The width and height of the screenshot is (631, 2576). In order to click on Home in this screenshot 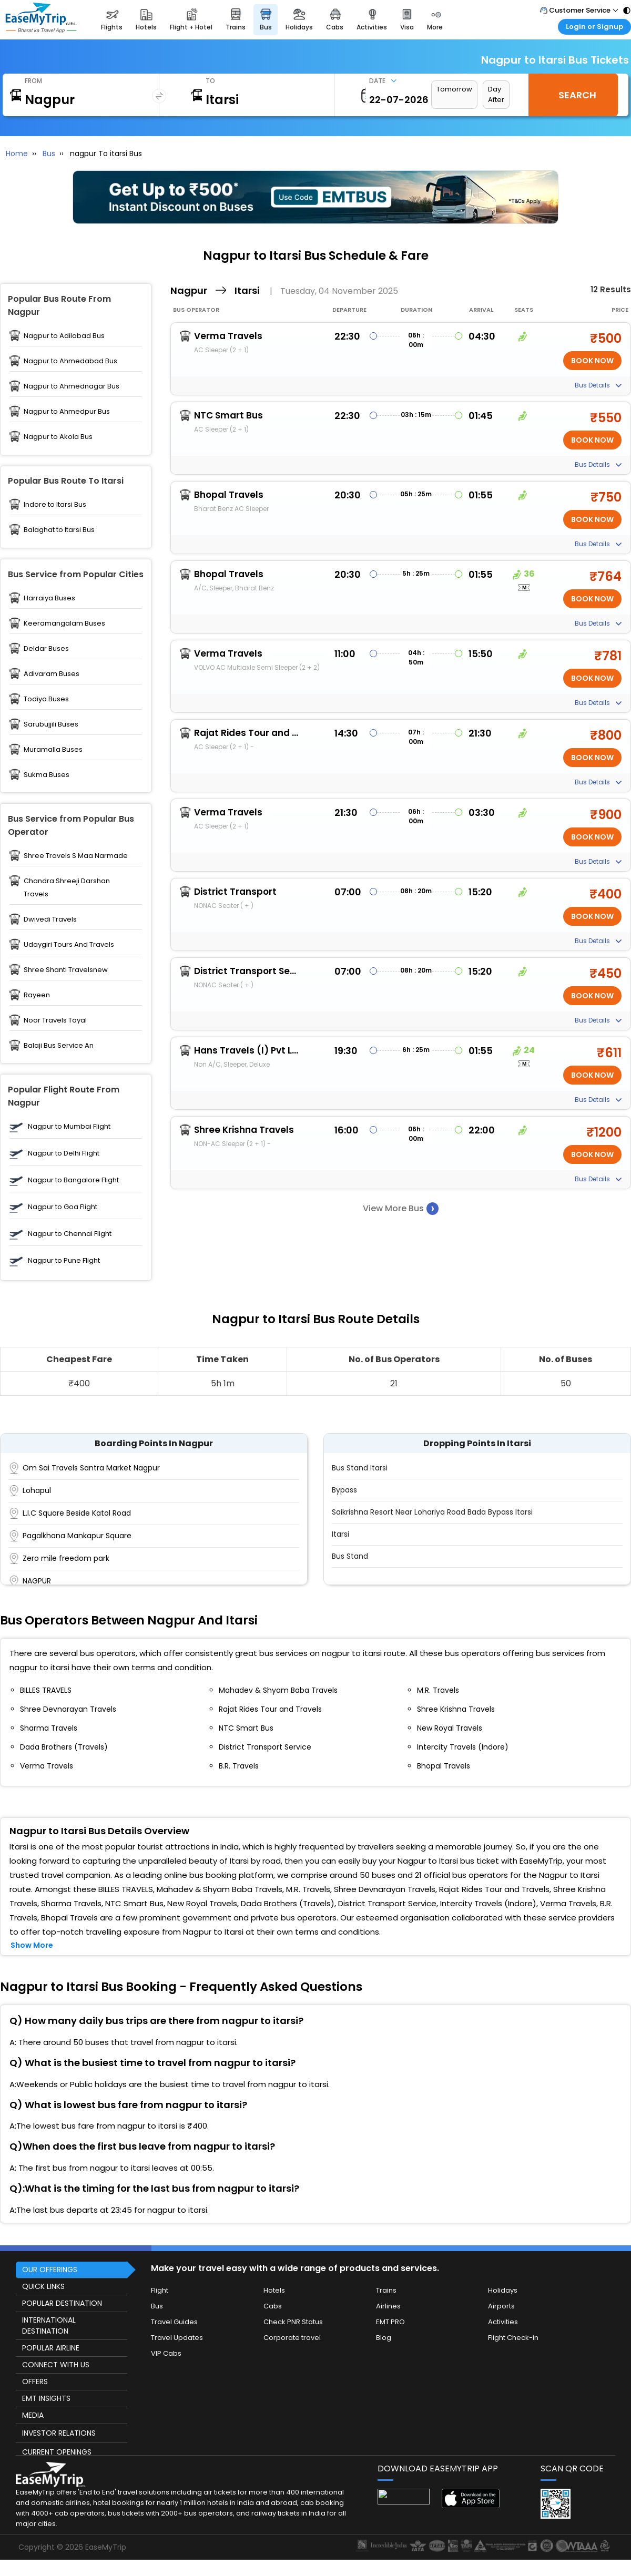, I will do `click(17, 153)`.